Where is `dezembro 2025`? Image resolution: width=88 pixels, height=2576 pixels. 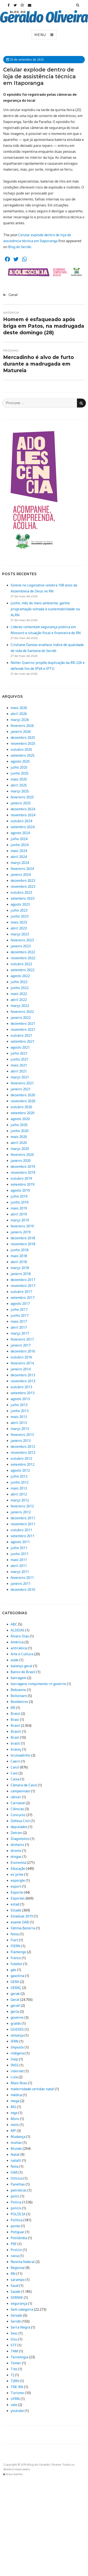
dezembro 2025 is located at coordinates (23, 737).